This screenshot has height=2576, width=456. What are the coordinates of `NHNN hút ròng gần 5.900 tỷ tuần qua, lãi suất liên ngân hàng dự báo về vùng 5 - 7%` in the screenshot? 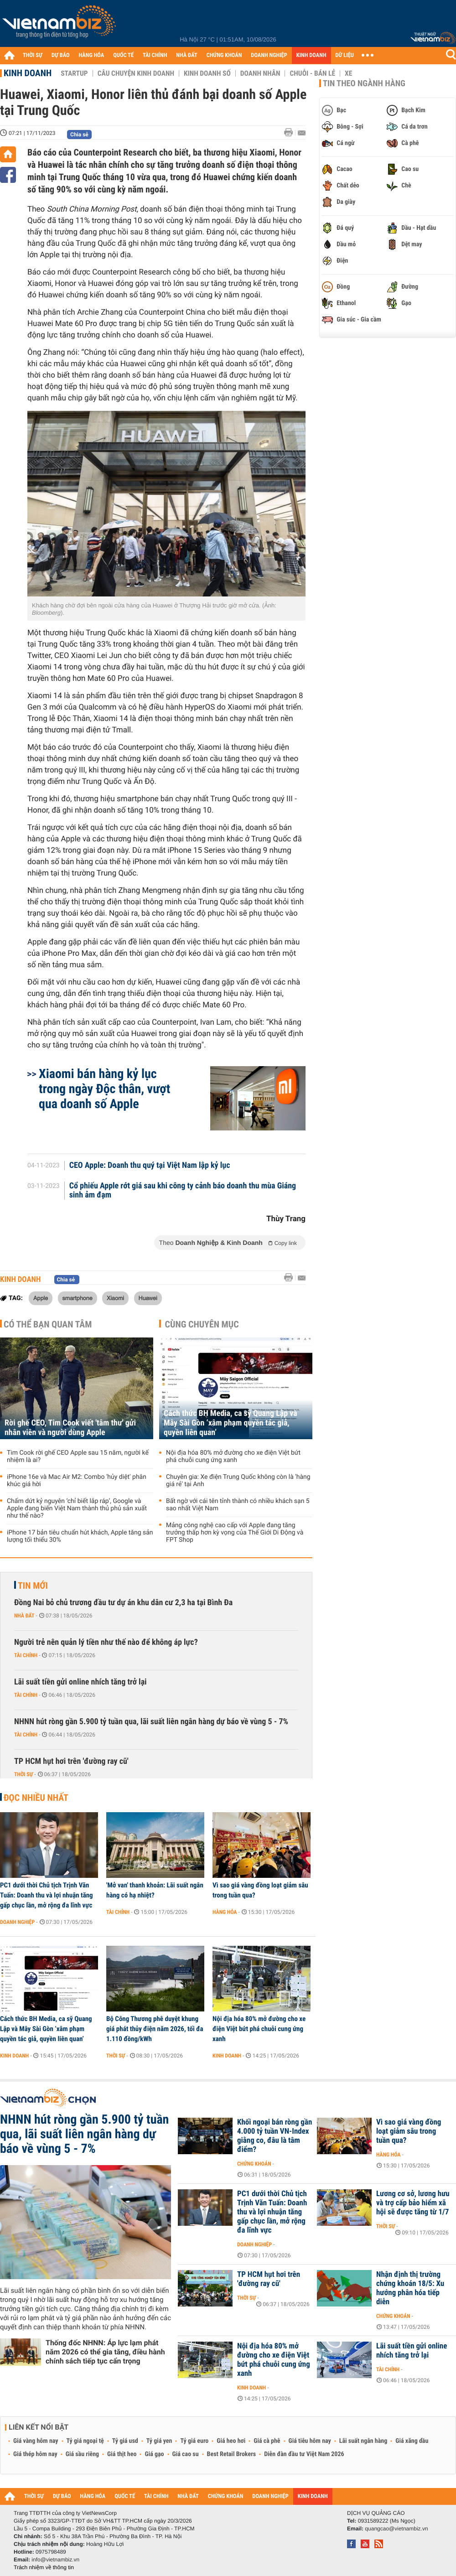 It's located at (151, 1721).